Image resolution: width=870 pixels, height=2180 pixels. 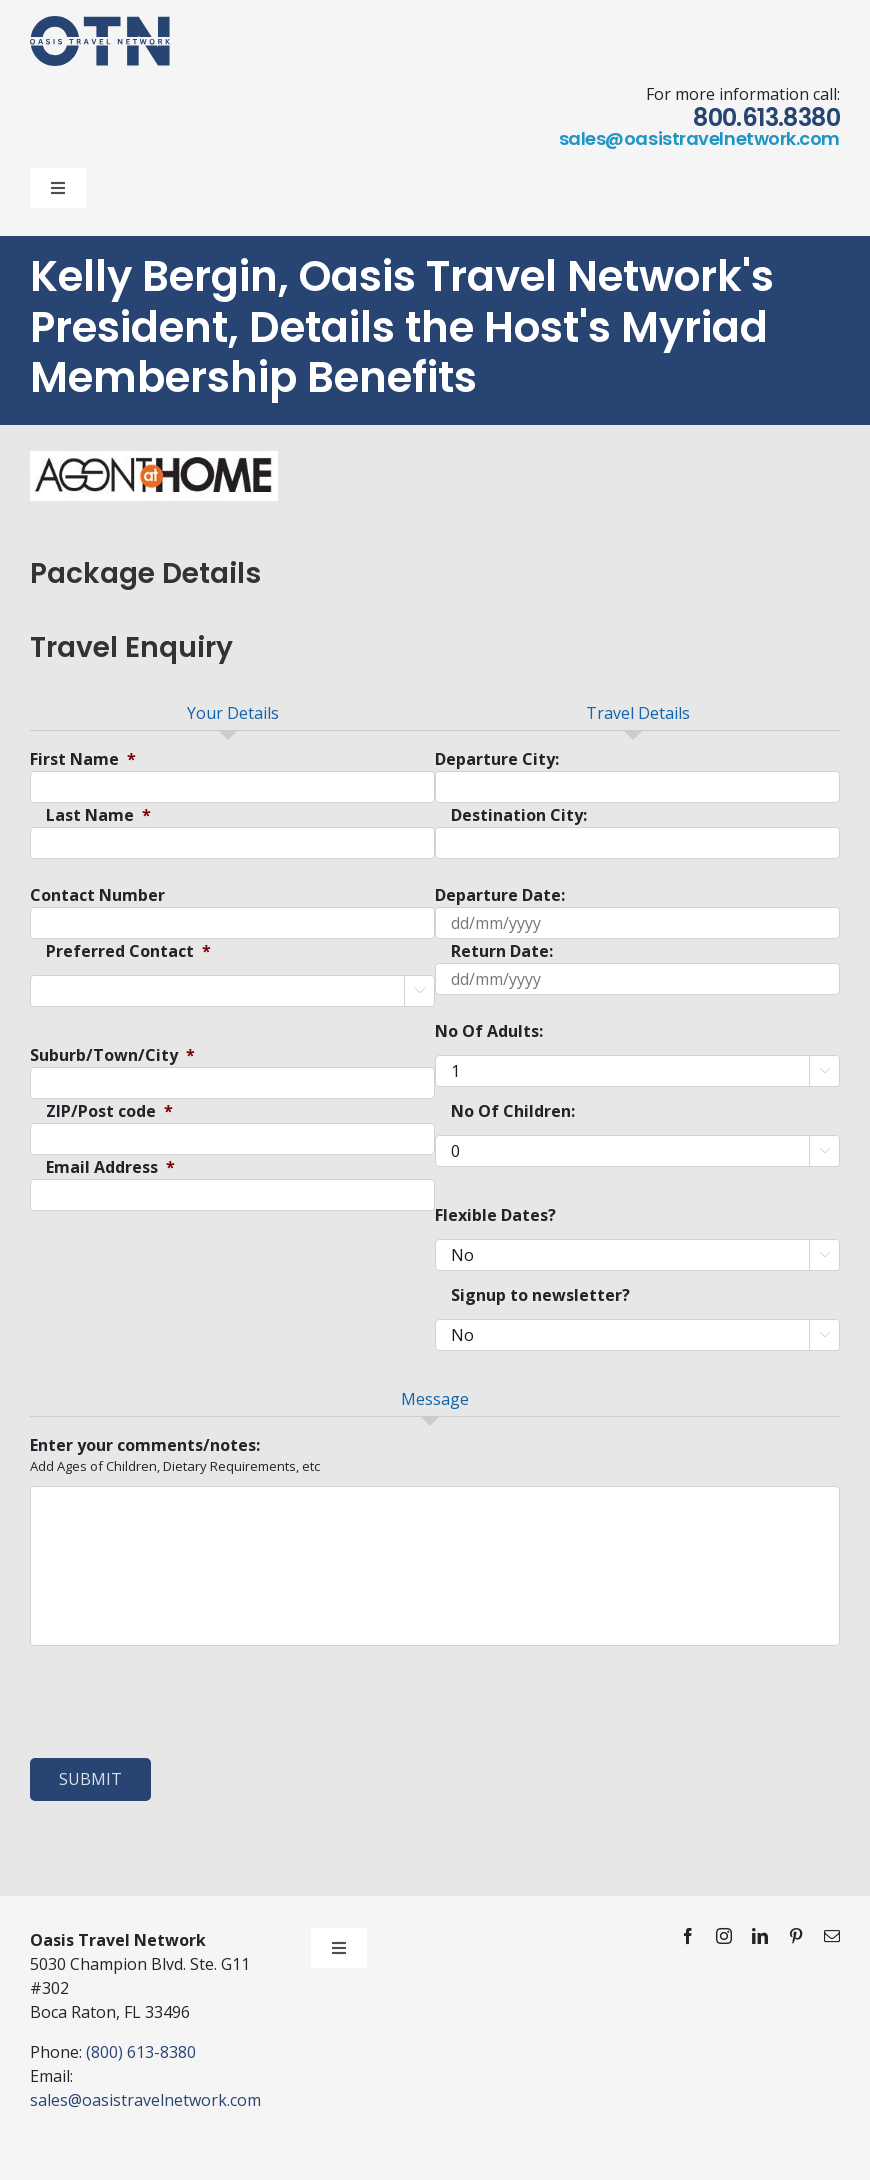 I want to click on (800) 613-8380, so click(x=141, y=2052).